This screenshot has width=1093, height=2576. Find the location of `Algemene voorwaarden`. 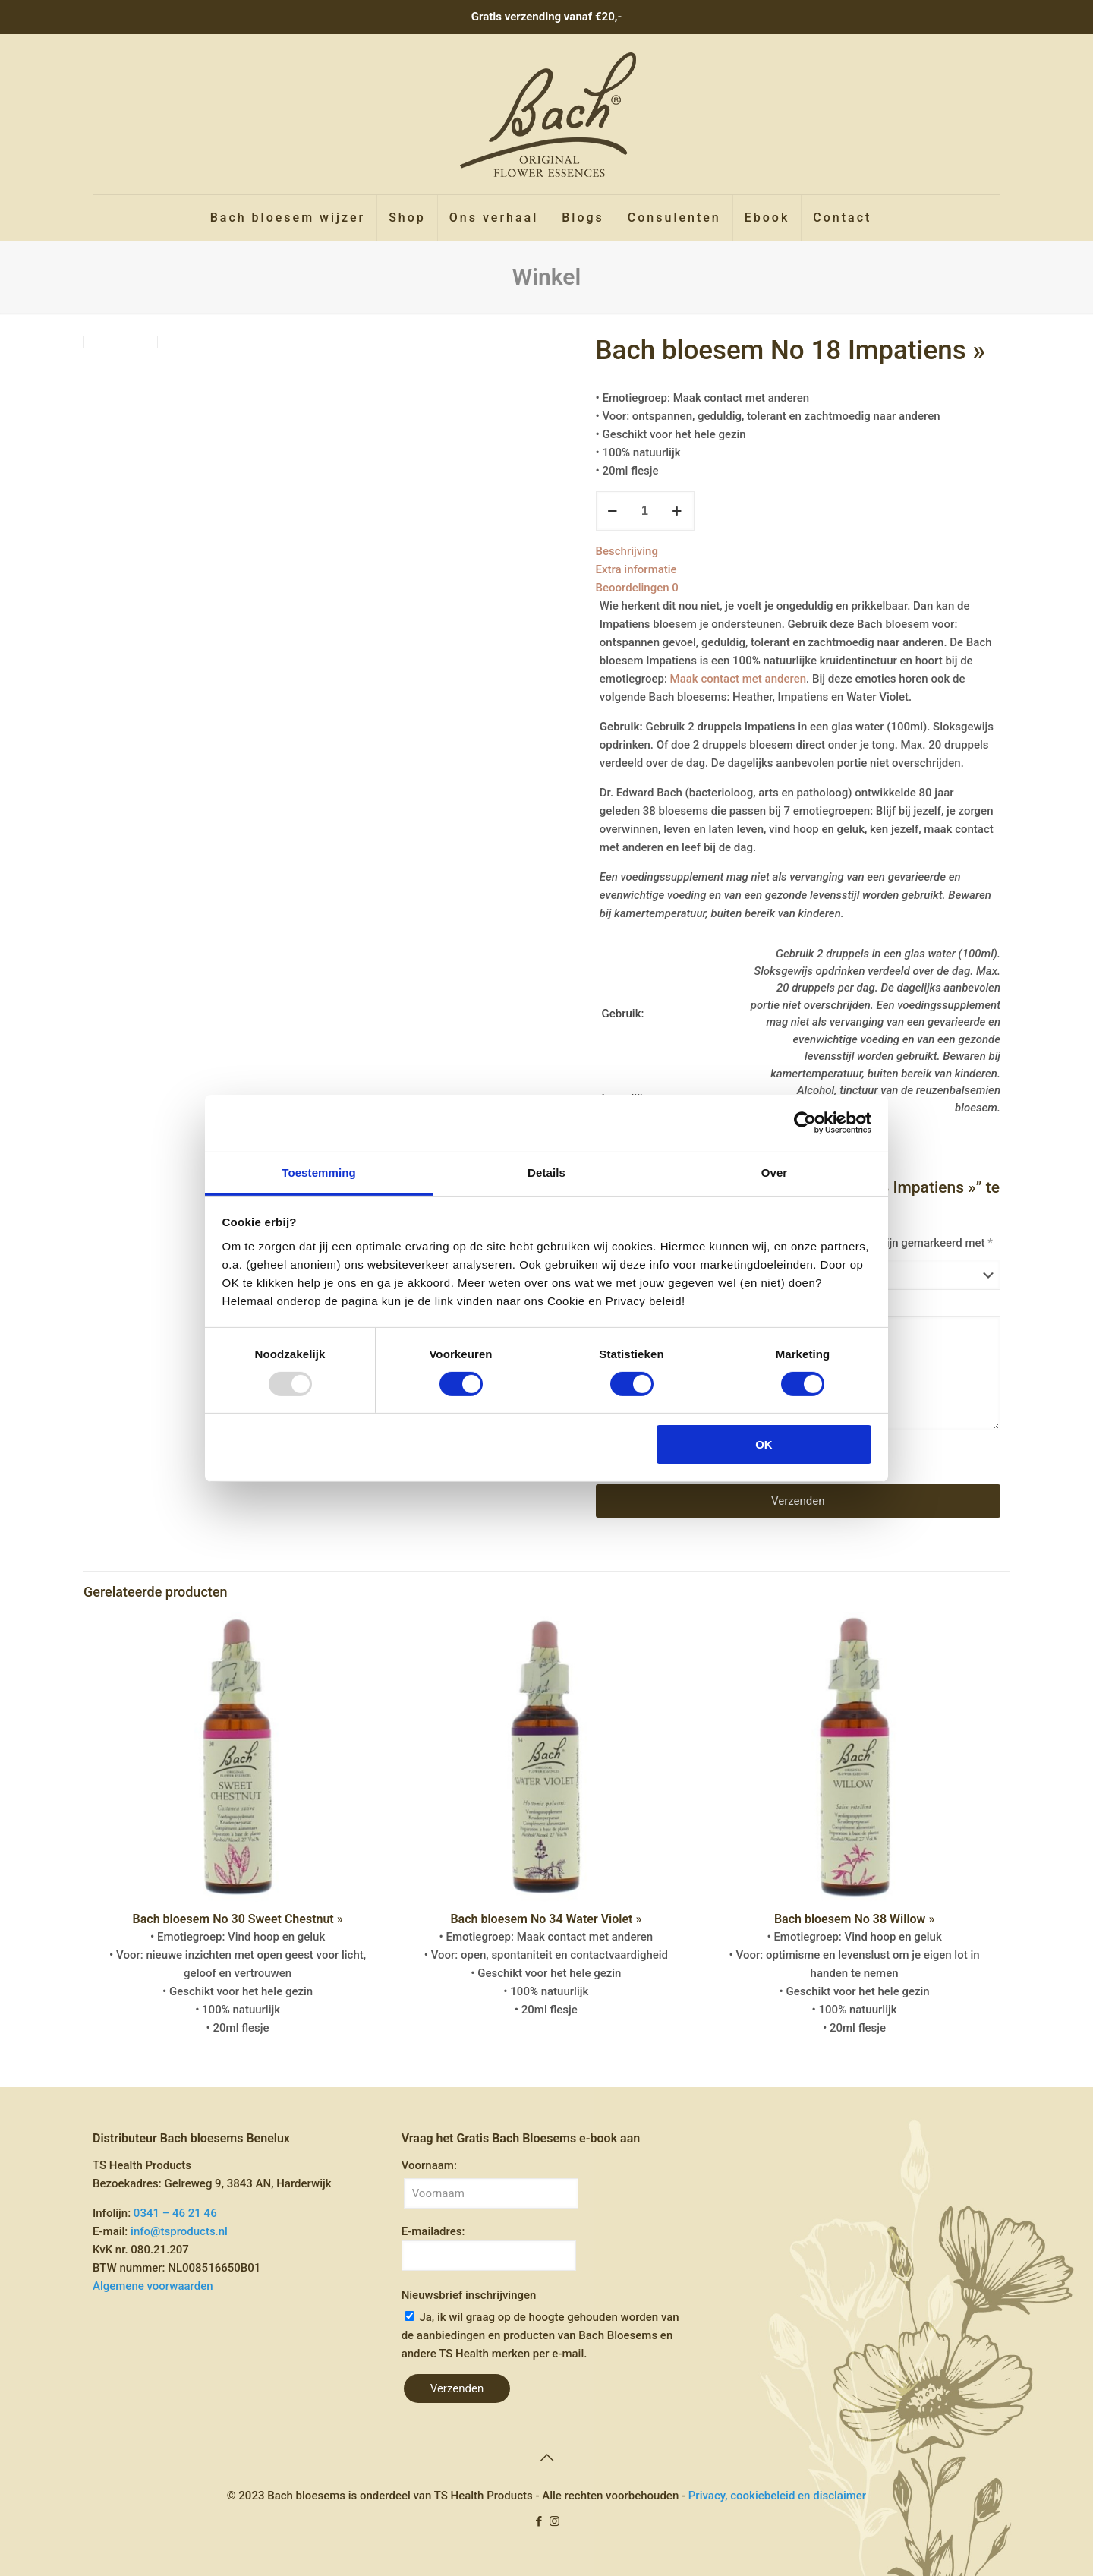

Algemene voorwaarden is located at coordinates (153, 2286).